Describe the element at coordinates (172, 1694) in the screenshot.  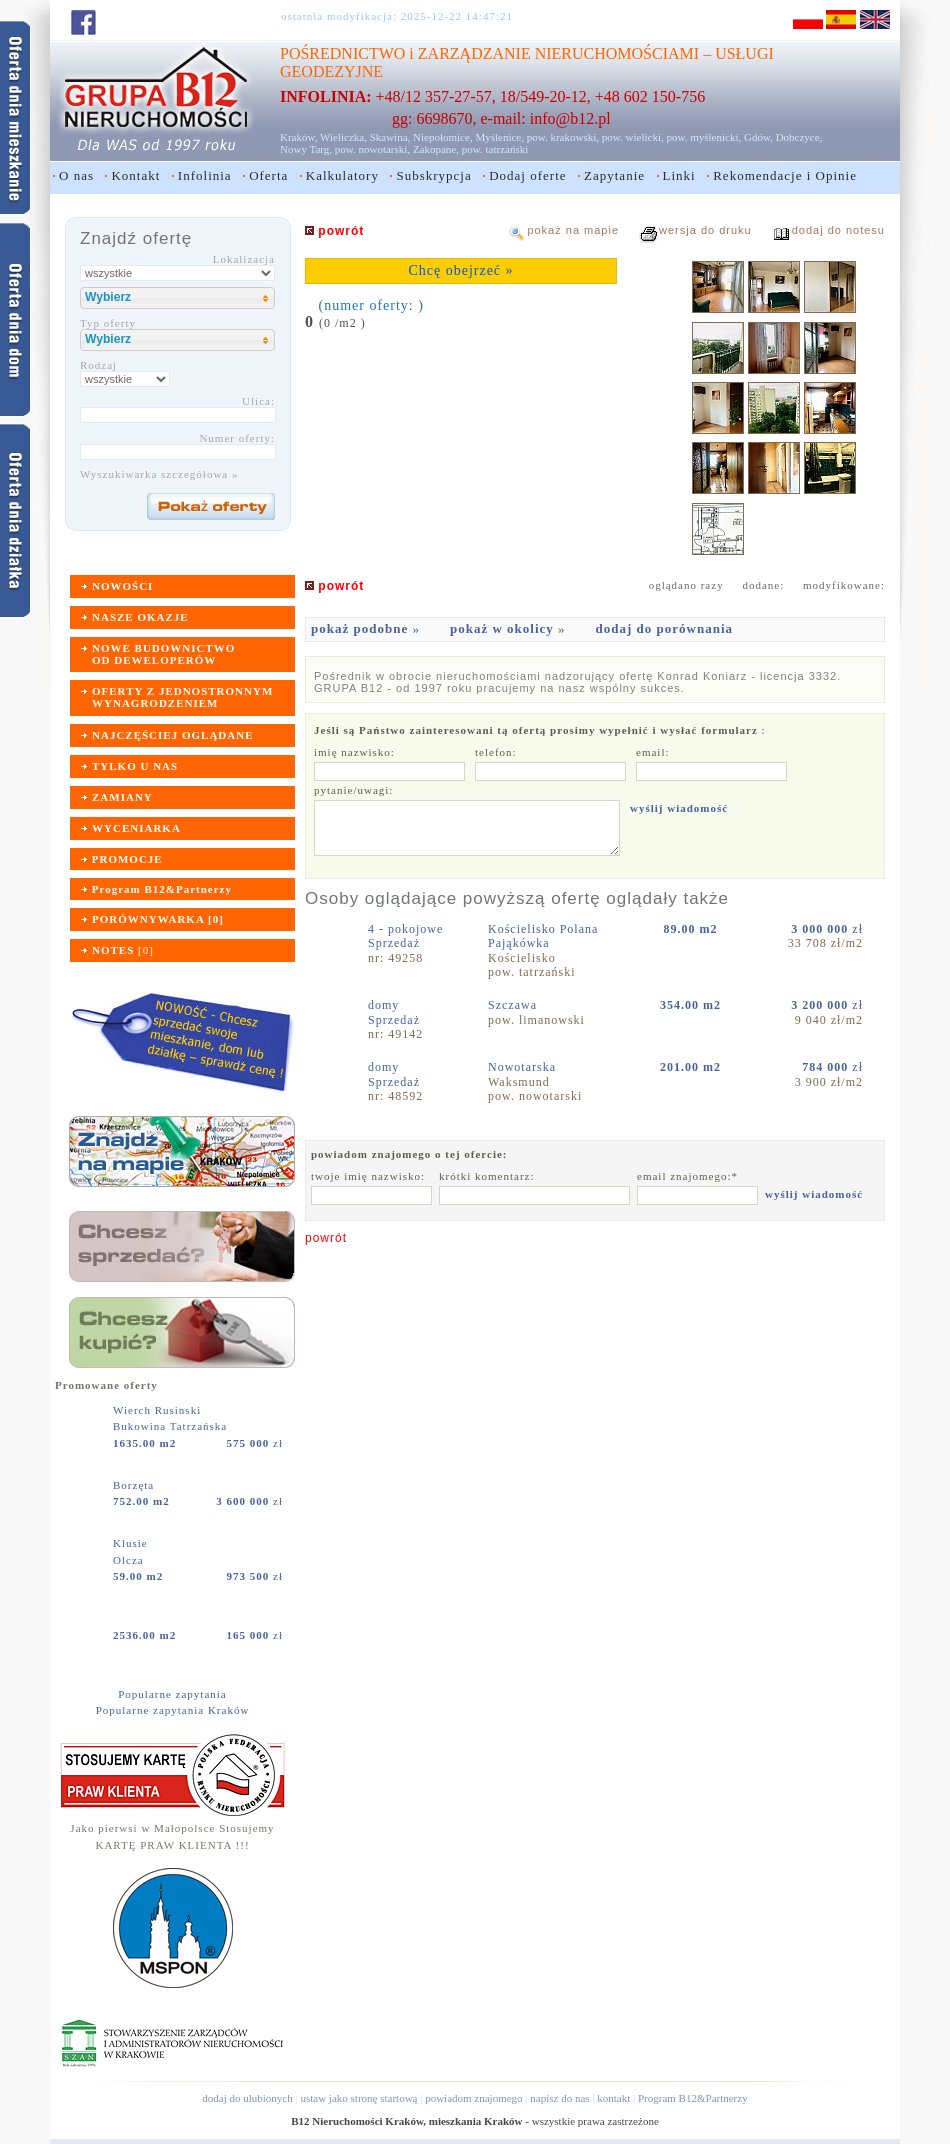
I see `Popularne zapytania` at that location.